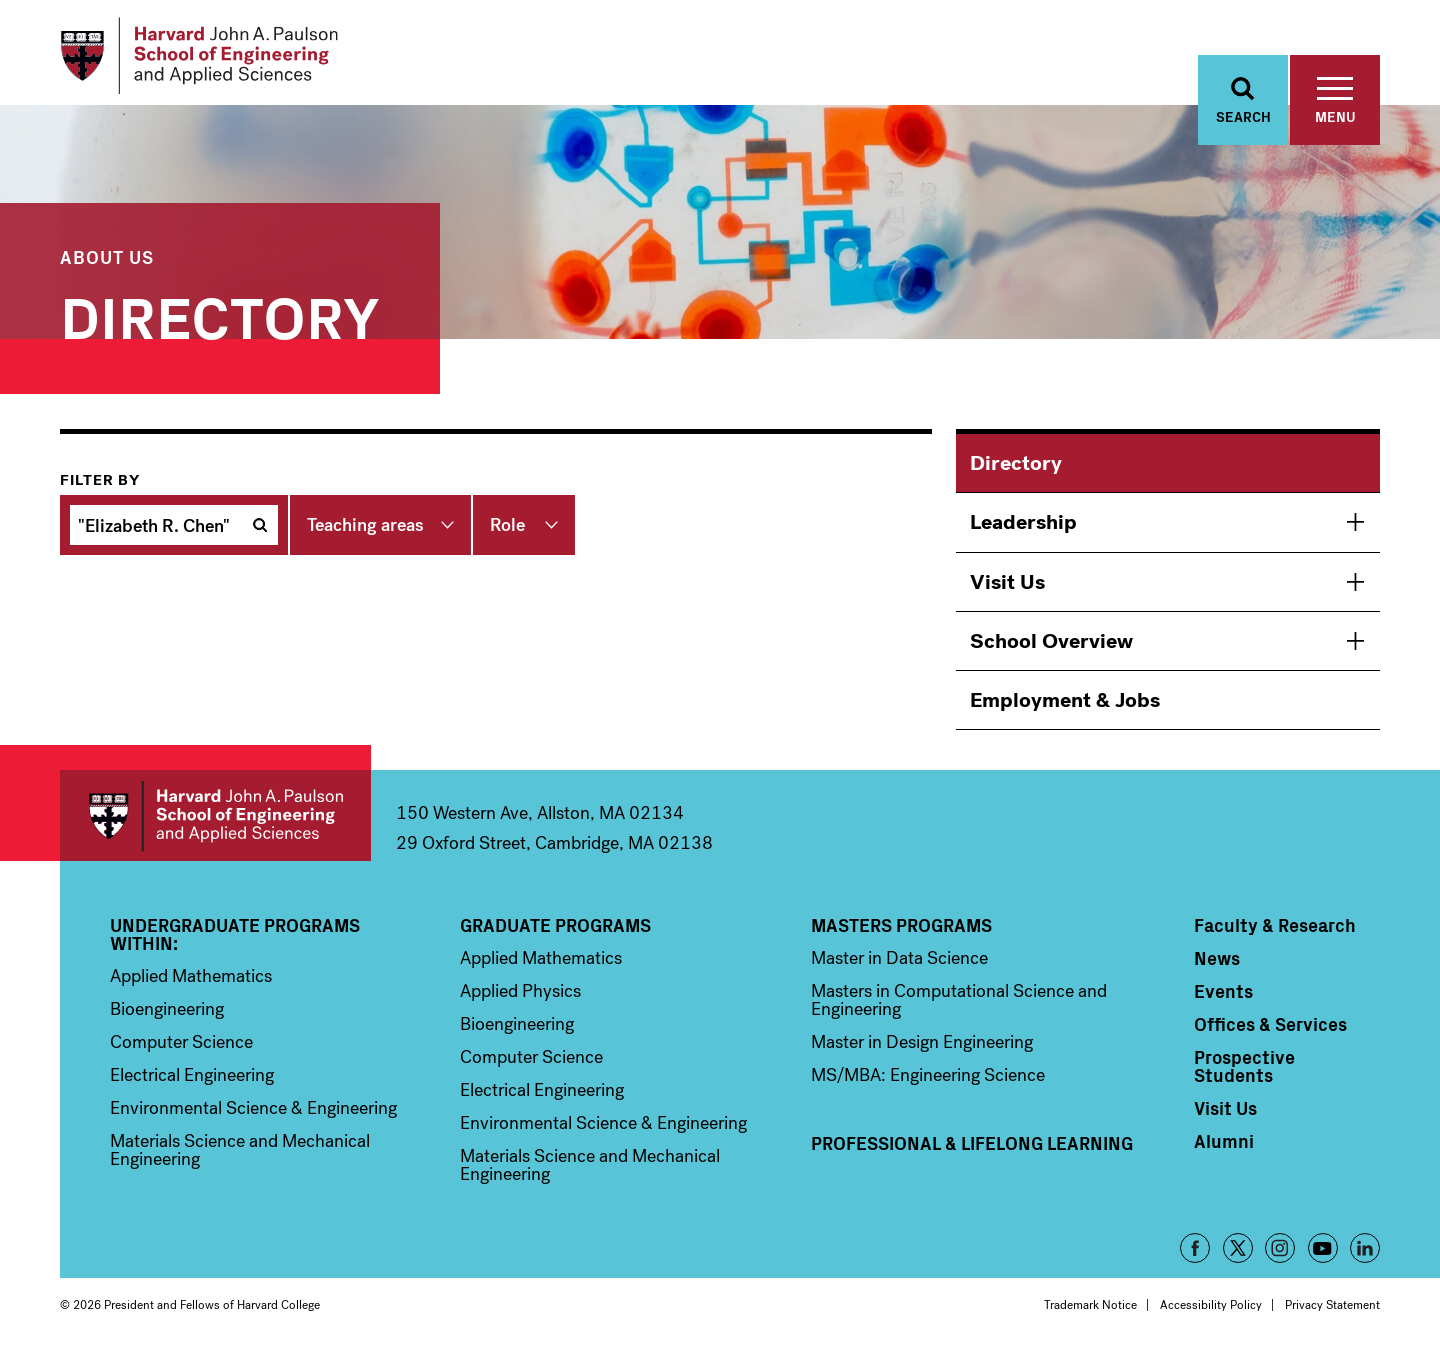 The image size is (1440, 1365). I want to click on Leadership, so click(1023, 533).